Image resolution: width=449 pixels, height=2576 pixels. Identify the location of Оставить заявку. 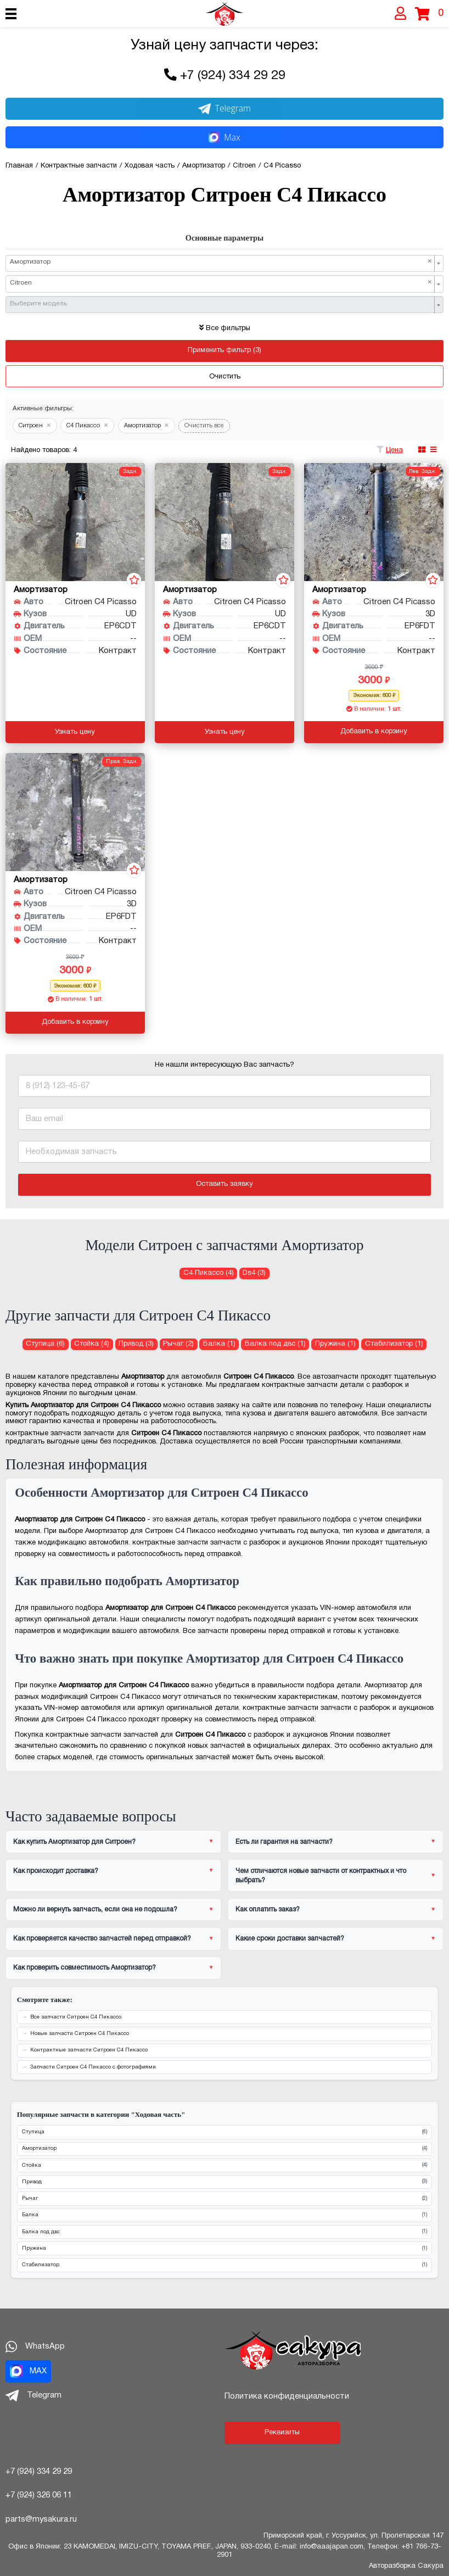
(224, 1184).